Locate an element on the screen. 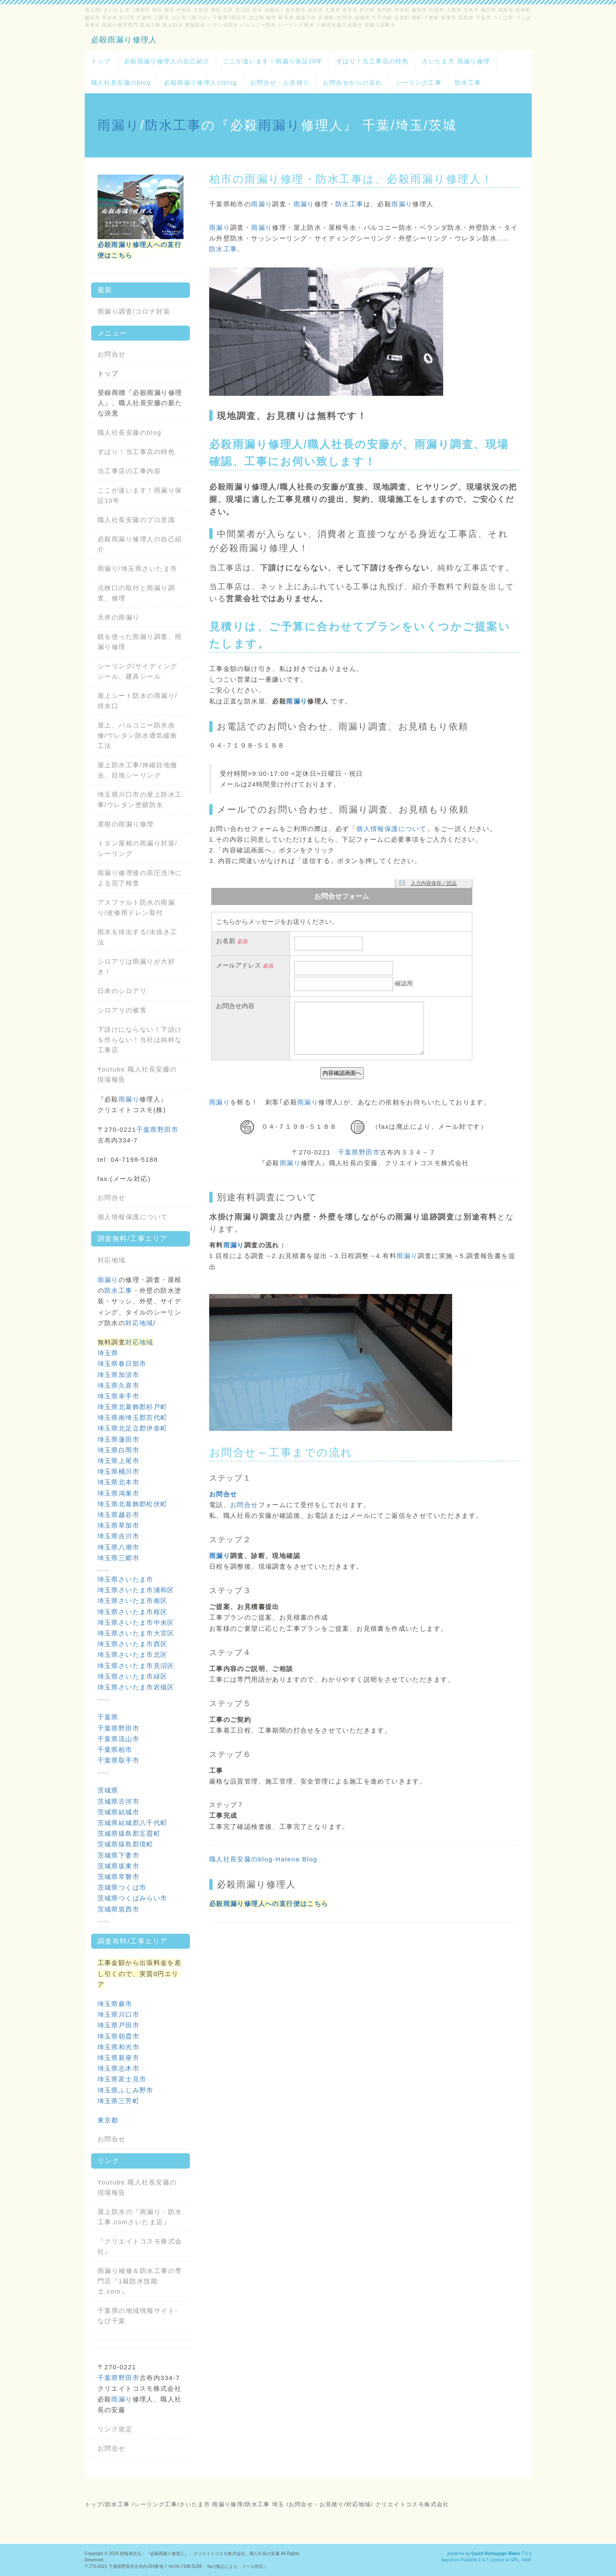 The height and width of the screenshot is (2576, 616). 職人社長安藤のblog is located at coordinates (121, 82).